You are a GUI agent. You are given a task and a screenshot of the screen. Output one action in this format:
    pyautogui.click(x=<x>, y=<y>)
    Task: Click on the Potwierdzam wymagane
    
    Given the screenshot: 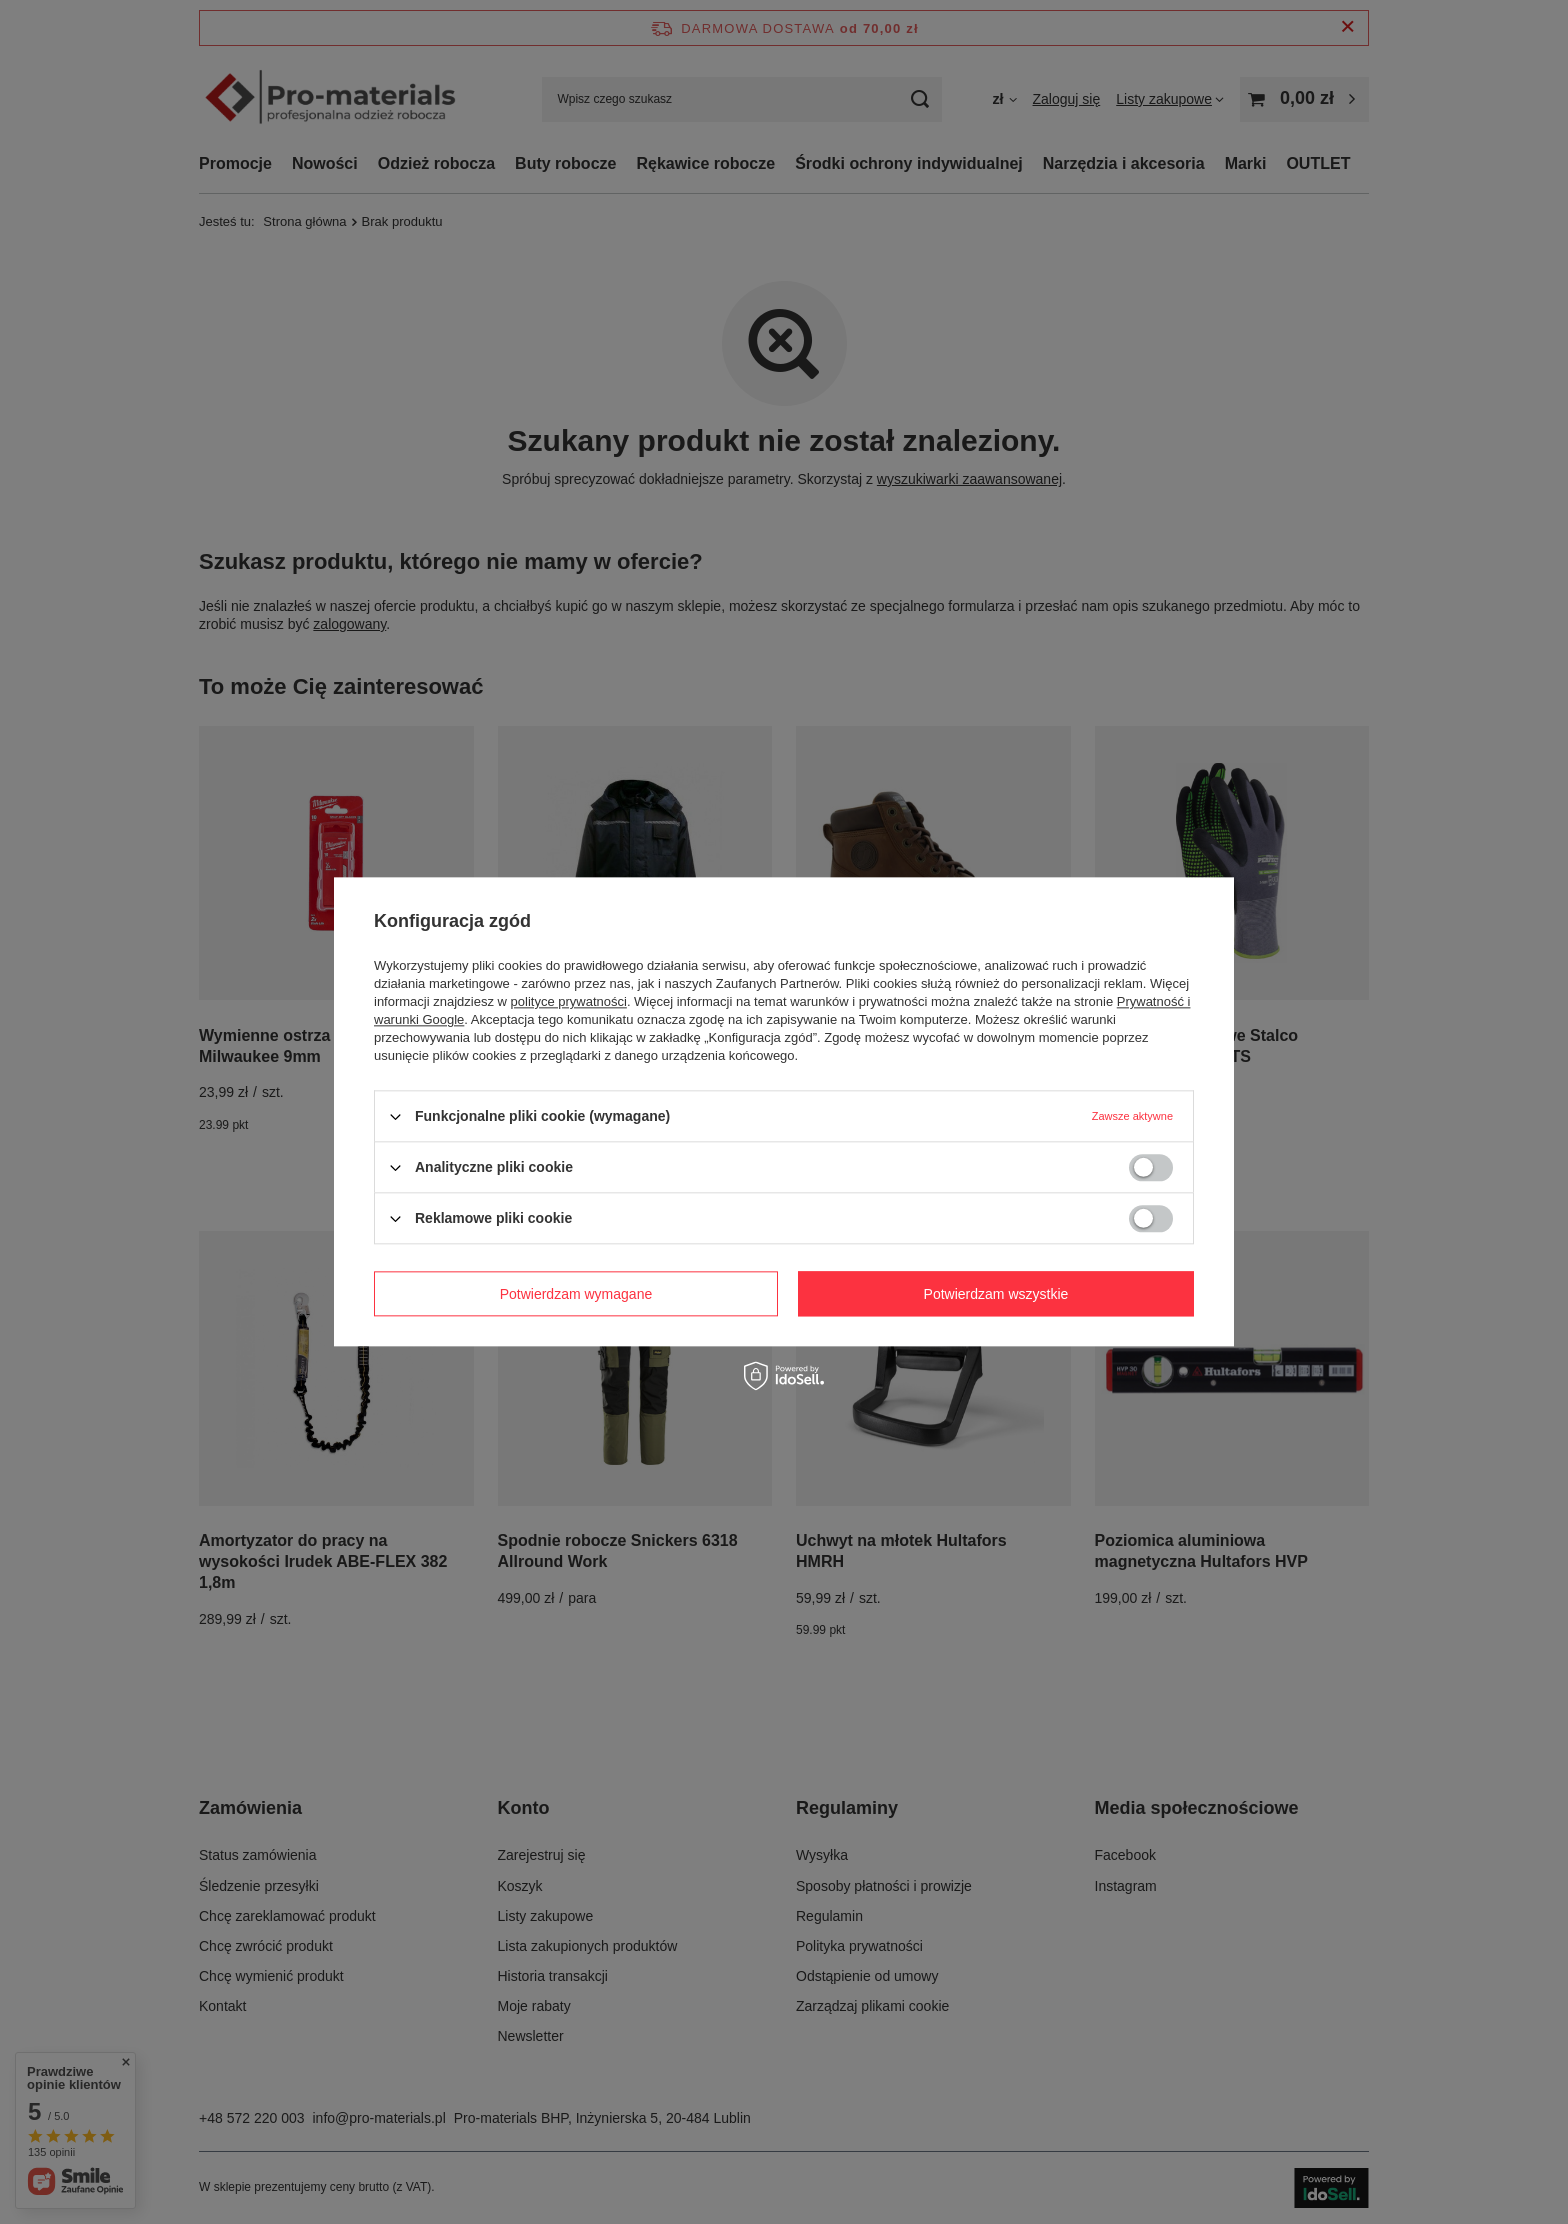 What is the action you would take?
    pyautogui.click(x=576, y=1294)
    